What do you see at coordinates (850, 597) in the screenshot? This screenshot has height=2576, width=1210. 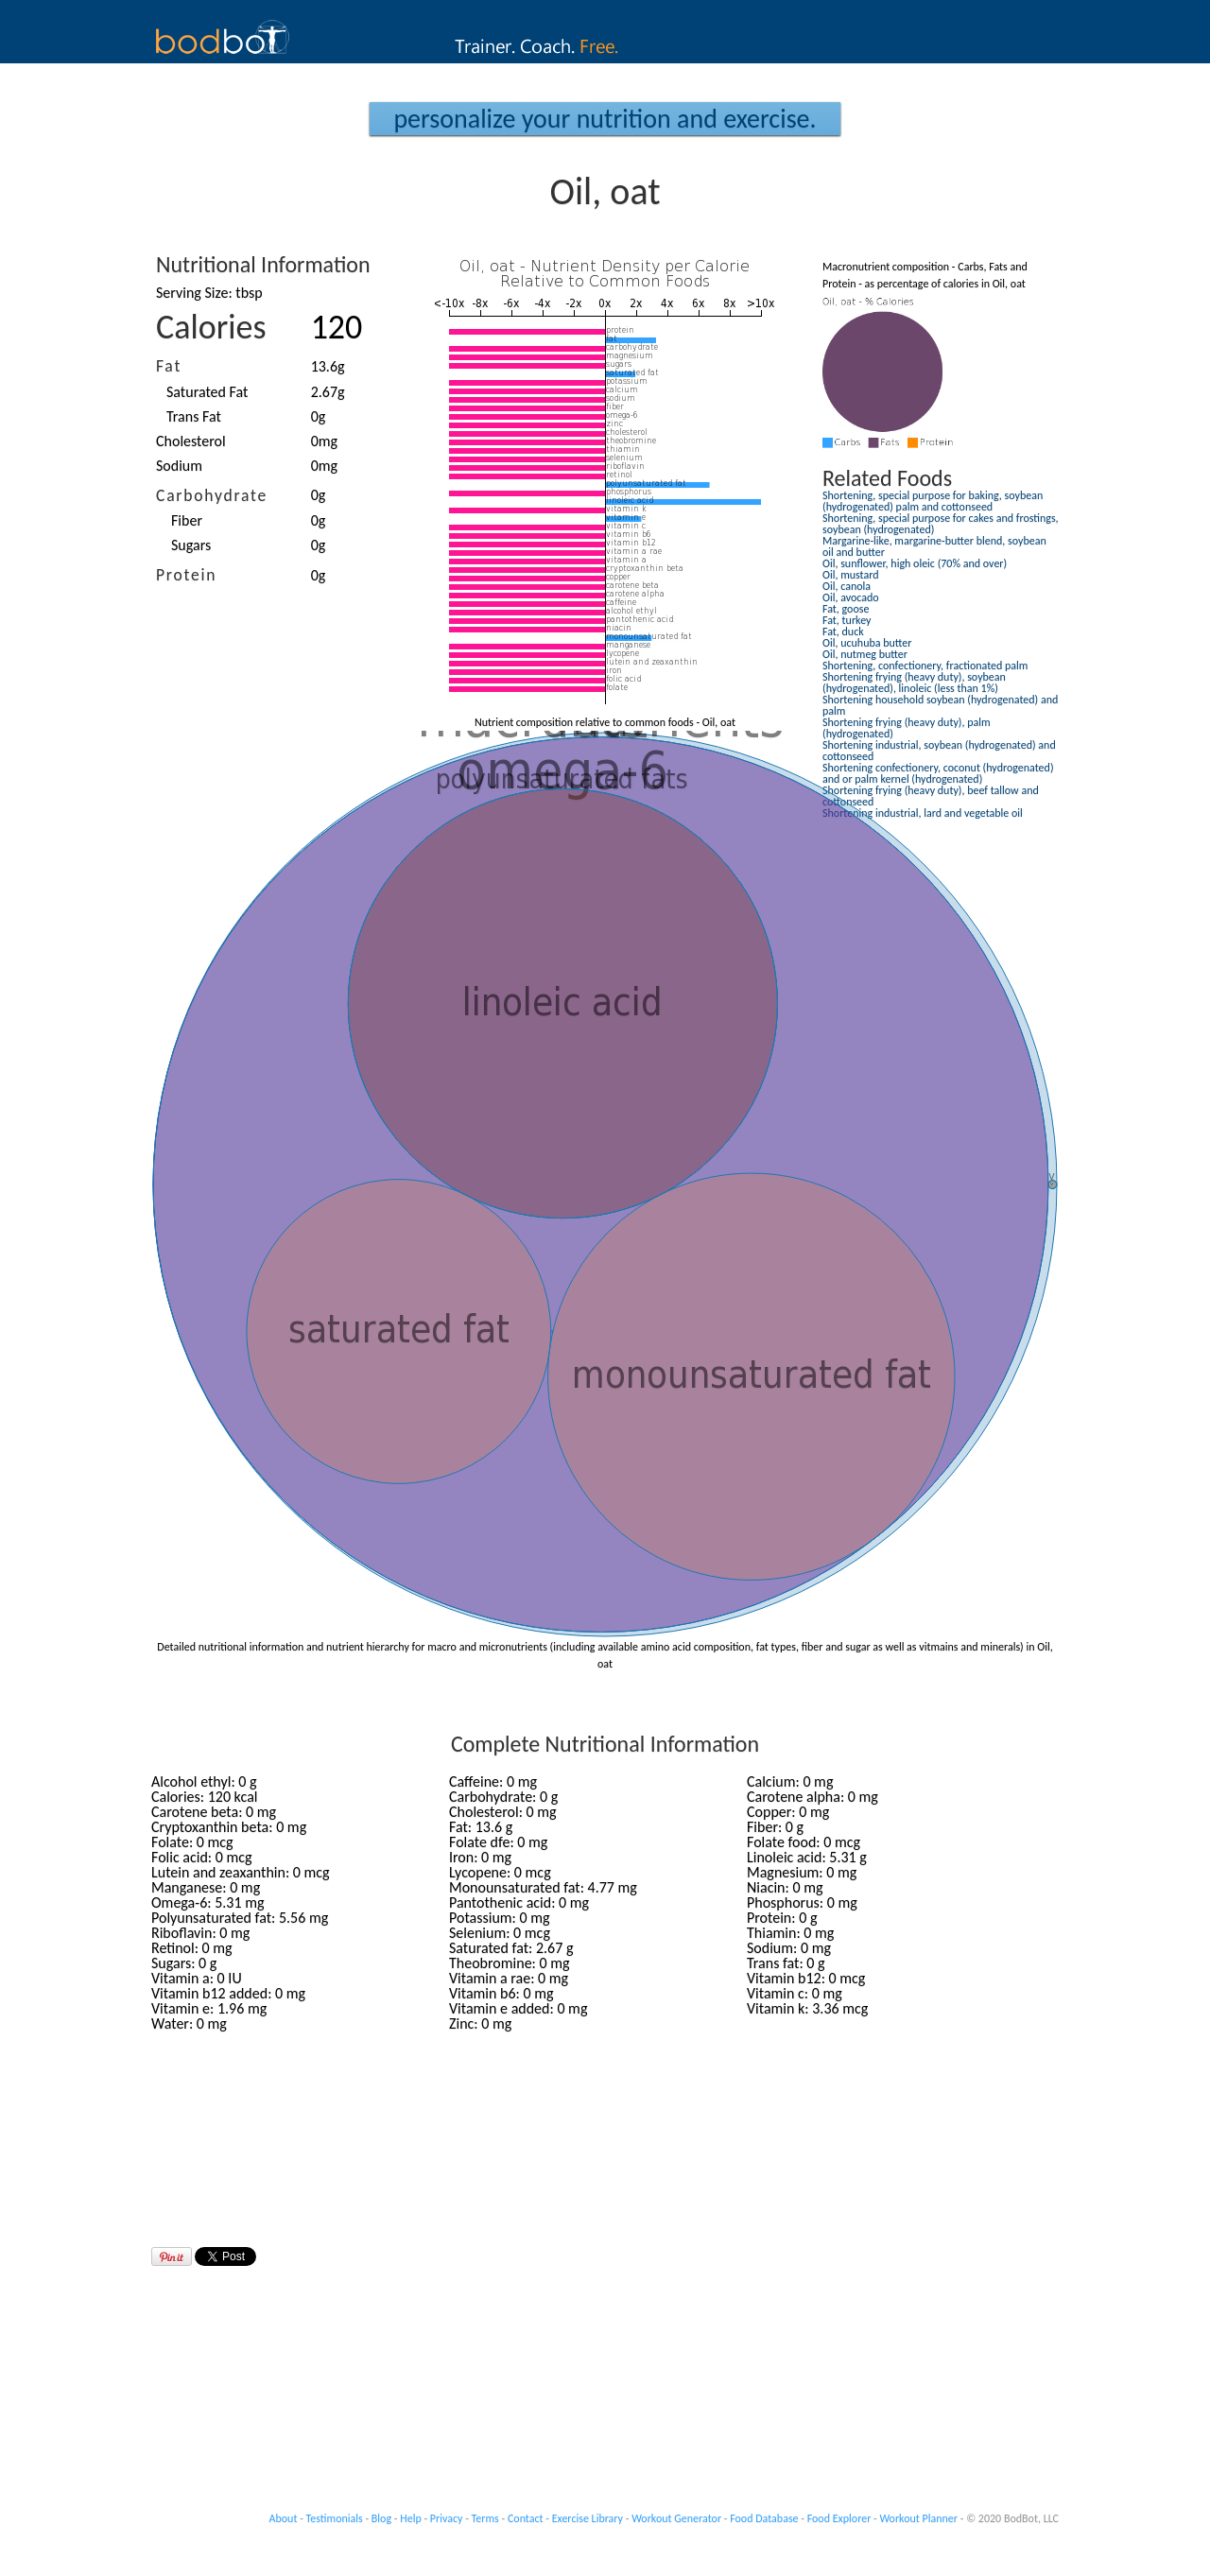 I see `Oil, avocado` at bounding box center [850, 597].